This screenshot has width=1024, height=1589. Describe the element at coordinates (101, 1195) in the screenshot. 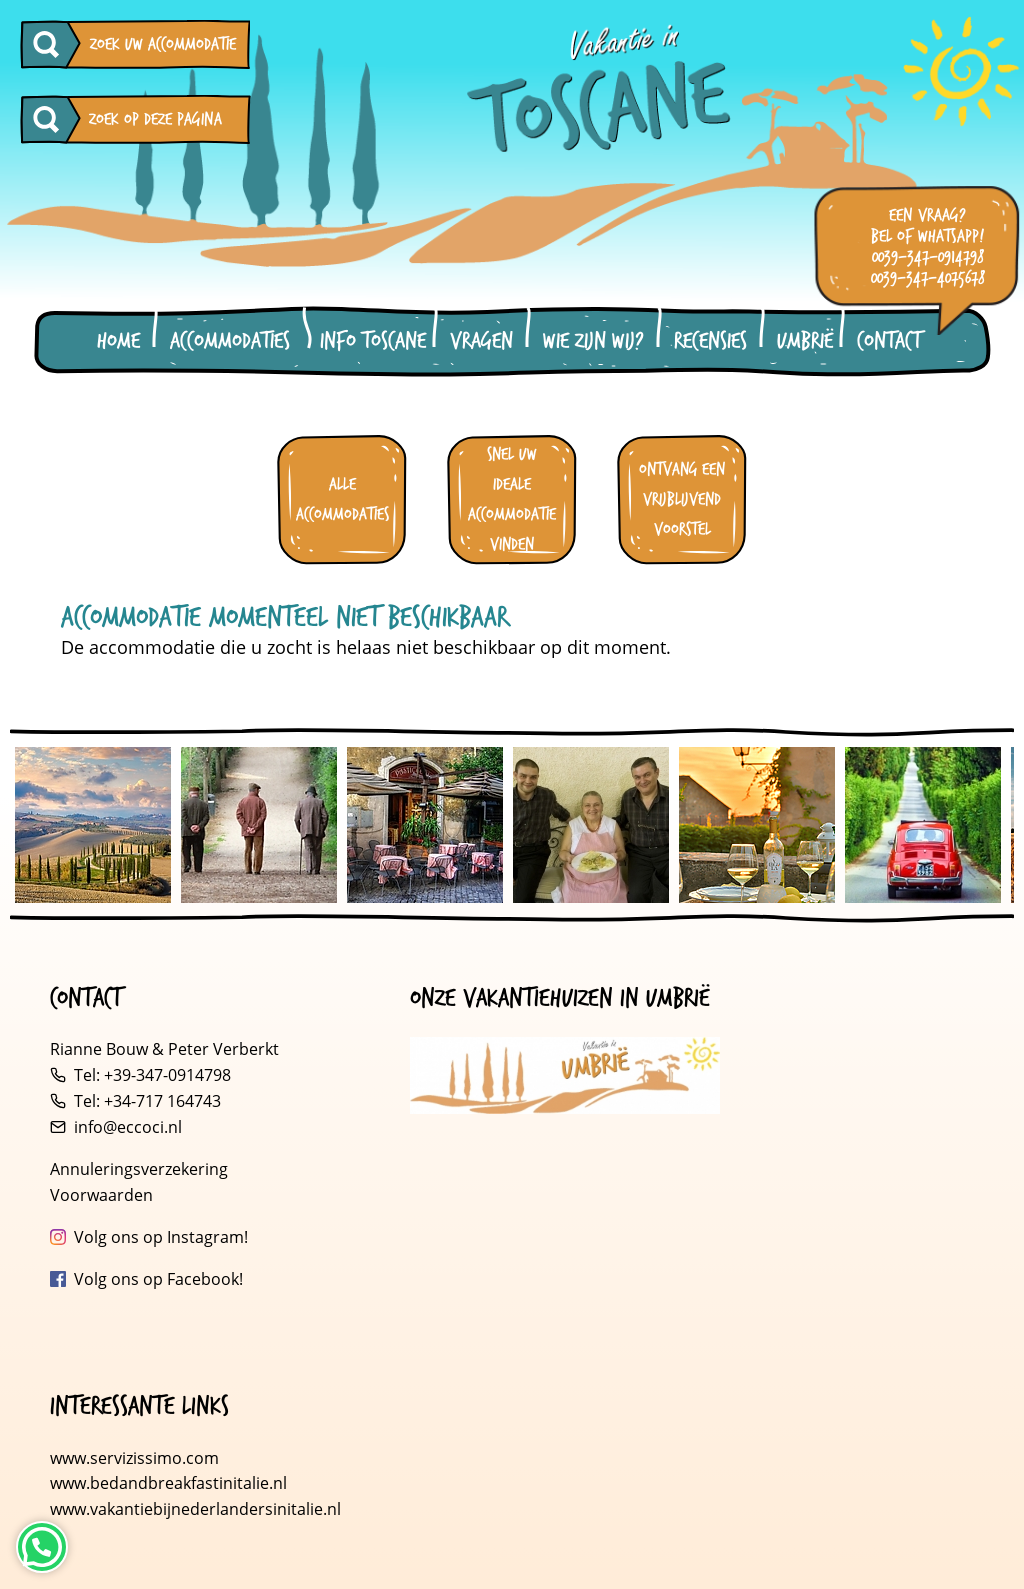

I see `Voorwaarden` at that location.